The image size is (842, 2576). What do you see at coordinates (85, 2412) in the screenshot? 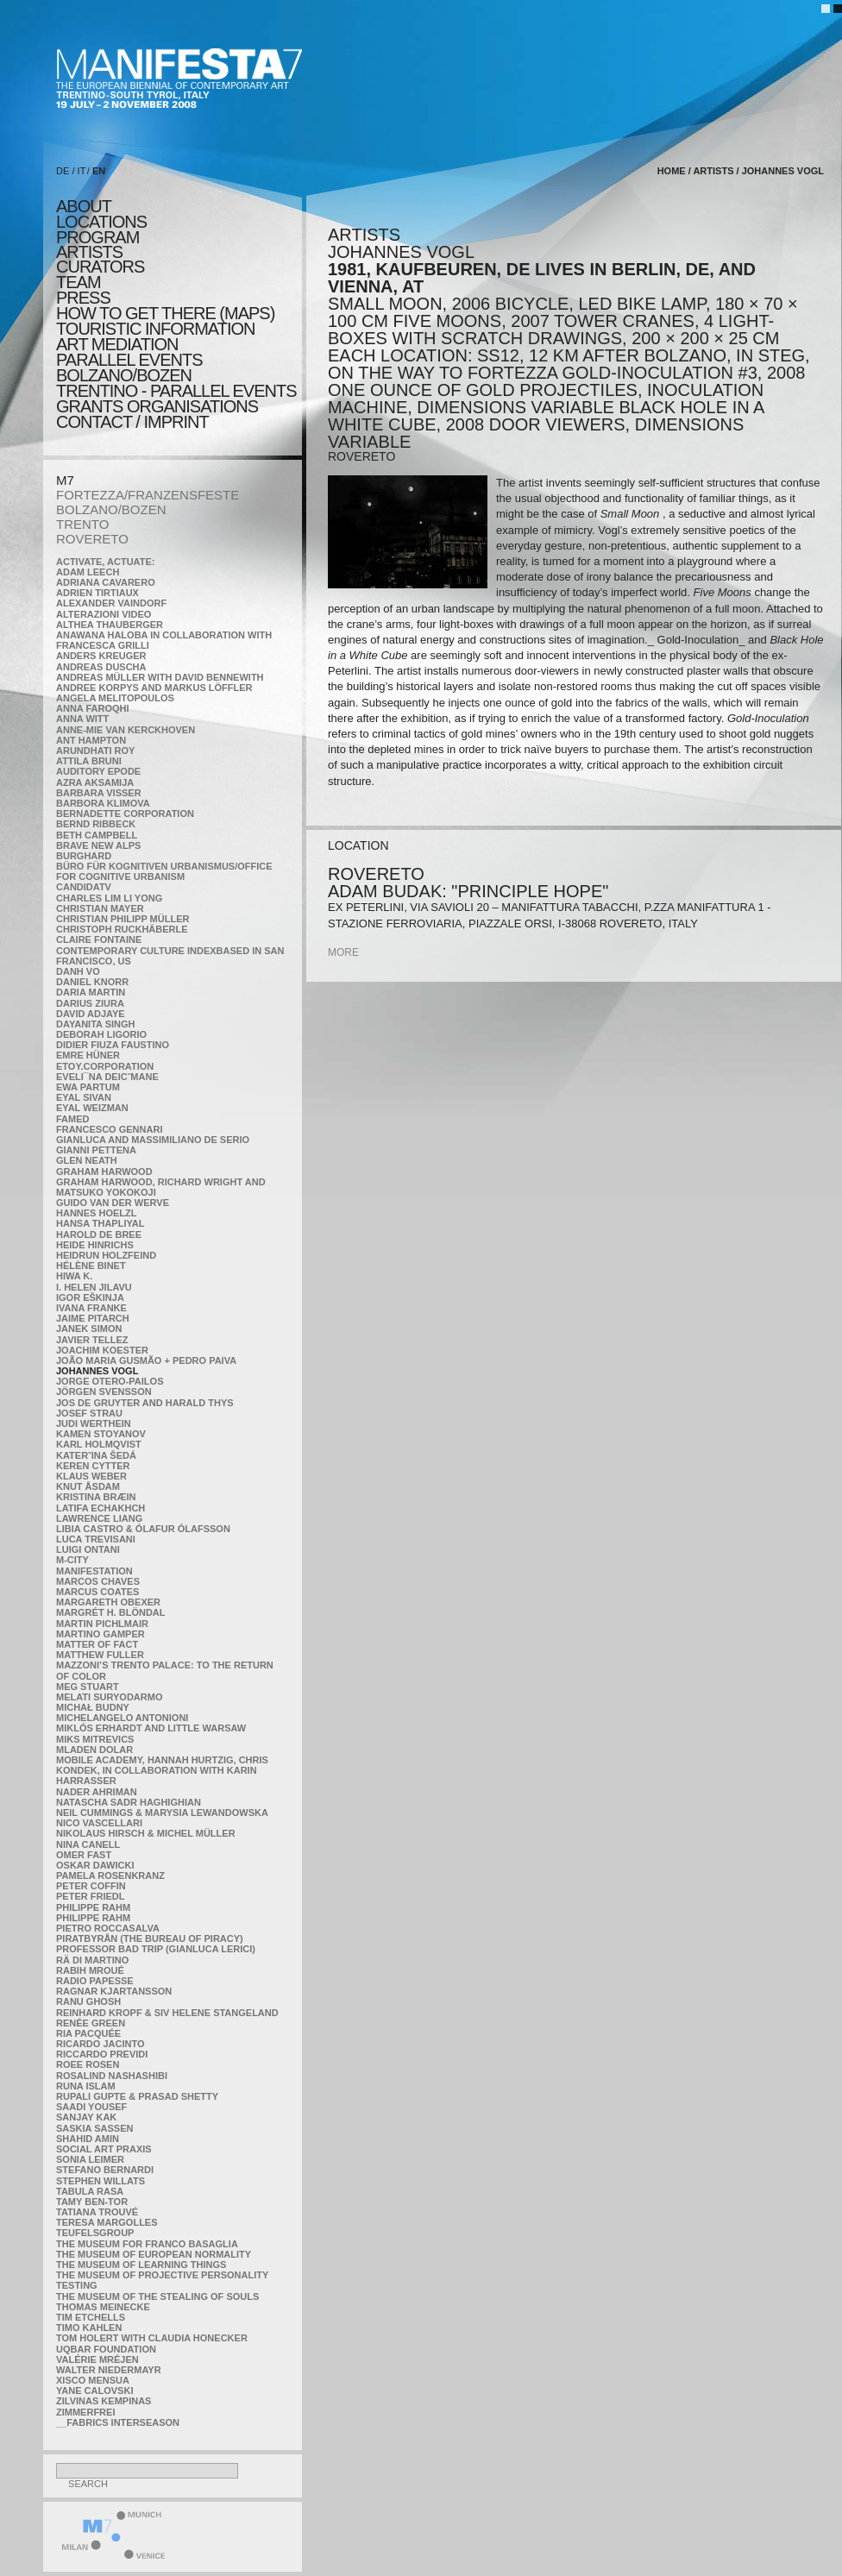
I see `ZimmerFrei` at bounding box center [85, 2412].